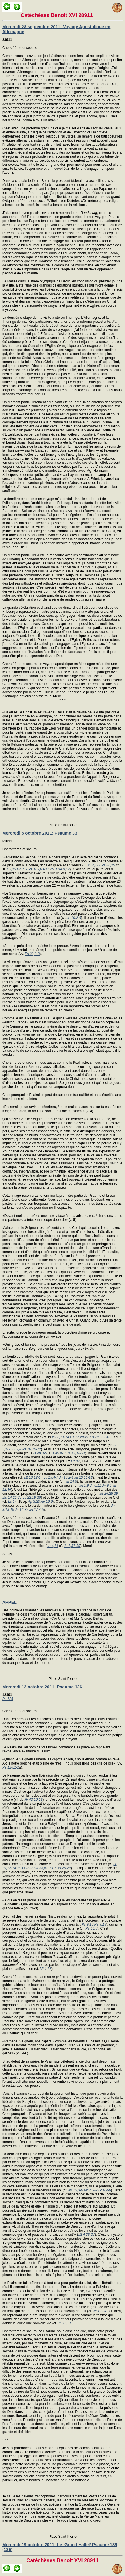 The height and width of the screenshot is (2576, 125). What do you see at coordinates (43, 1868) in the screenshot?
I see `Jr 33,6-11` at bounding box center [43, 1868].